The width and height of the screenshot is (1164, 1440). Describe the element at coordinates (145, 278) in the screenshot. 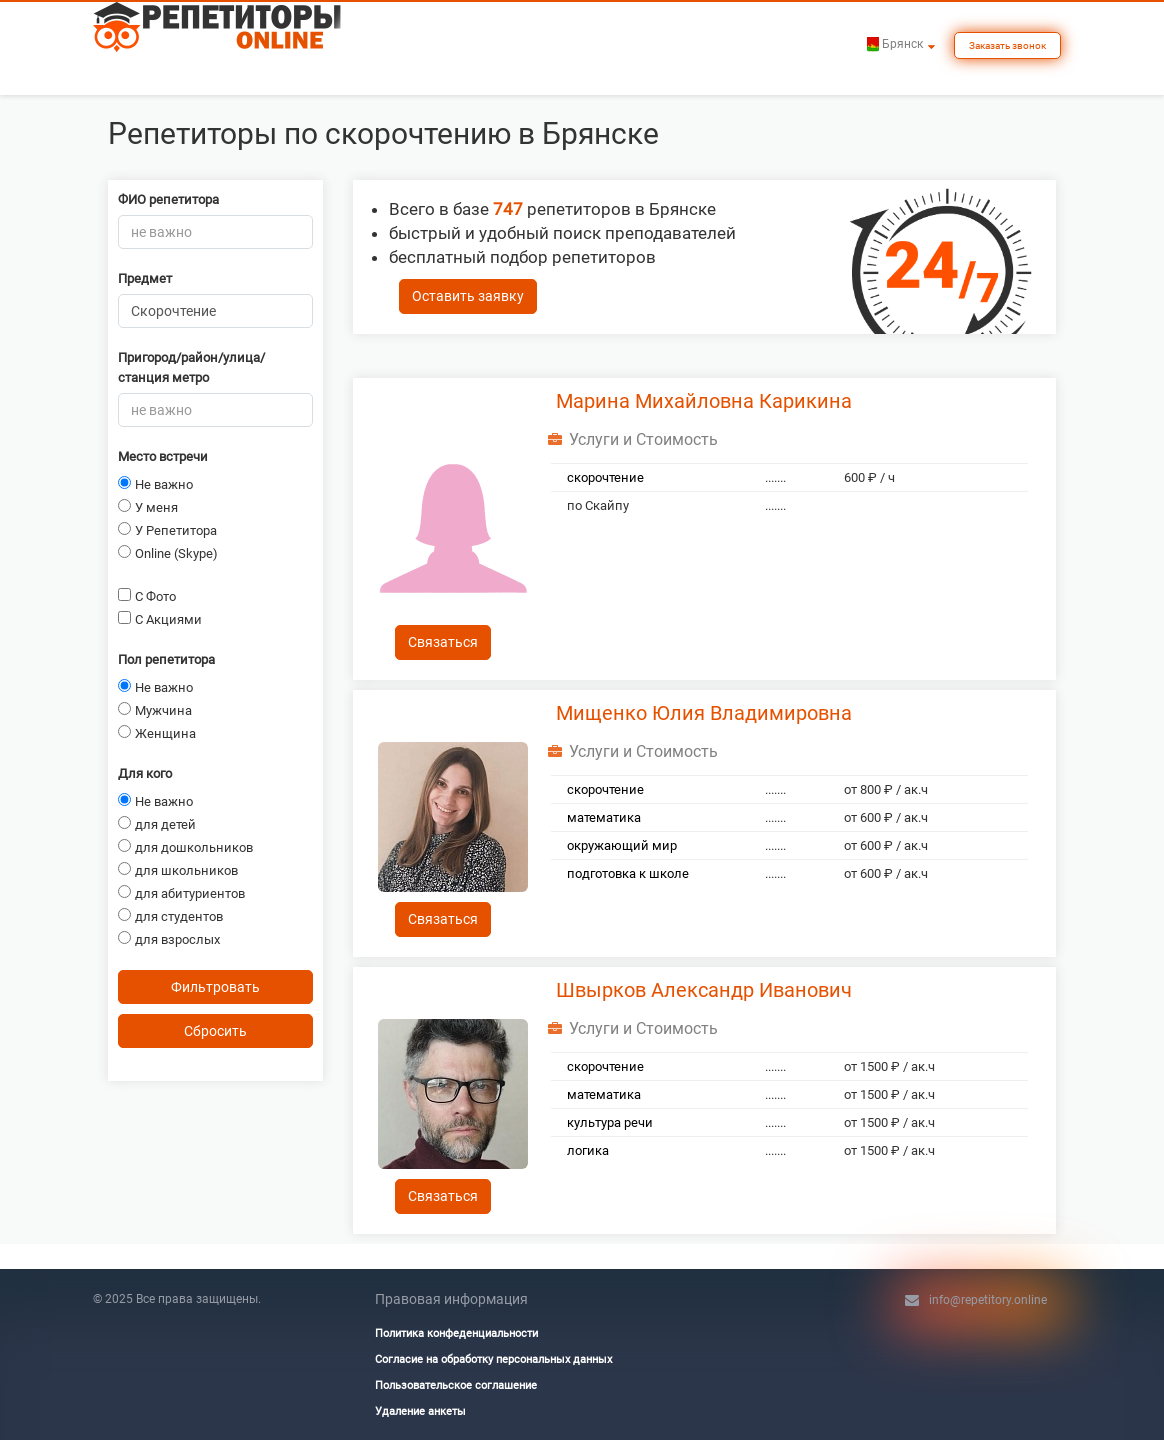

I see `Предмет` at that location.